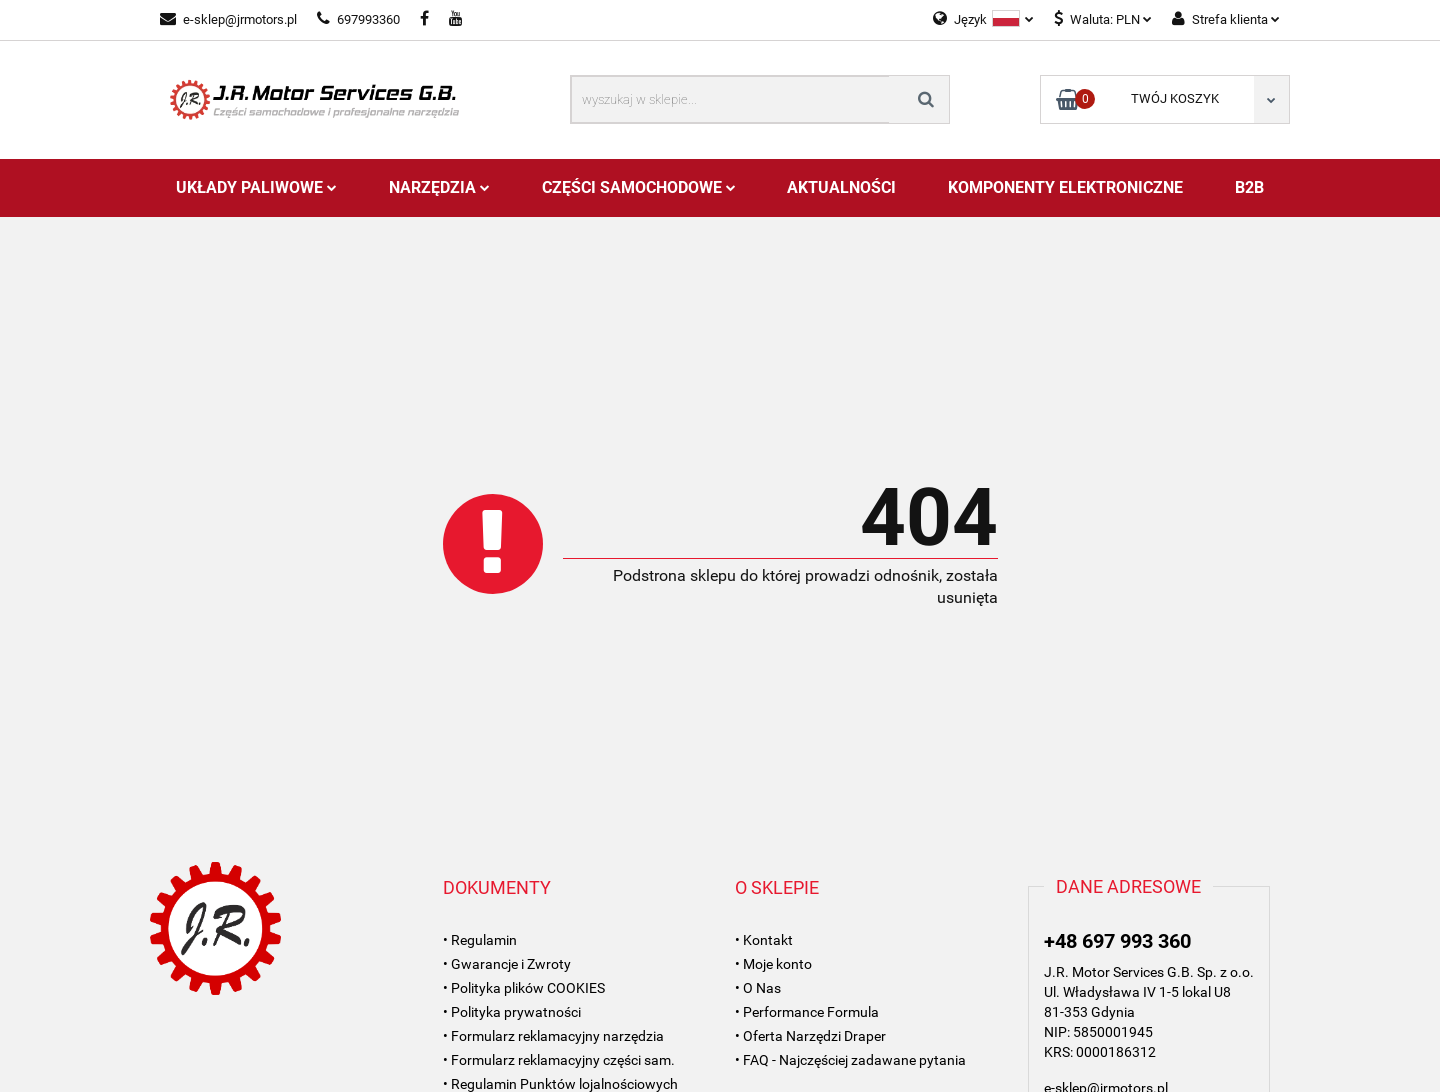 The height and width of the screenshot is (1092, 1440). Describe the element at coordinates (773, 964) in the screenshot. I see `• Moje konto` at that location.